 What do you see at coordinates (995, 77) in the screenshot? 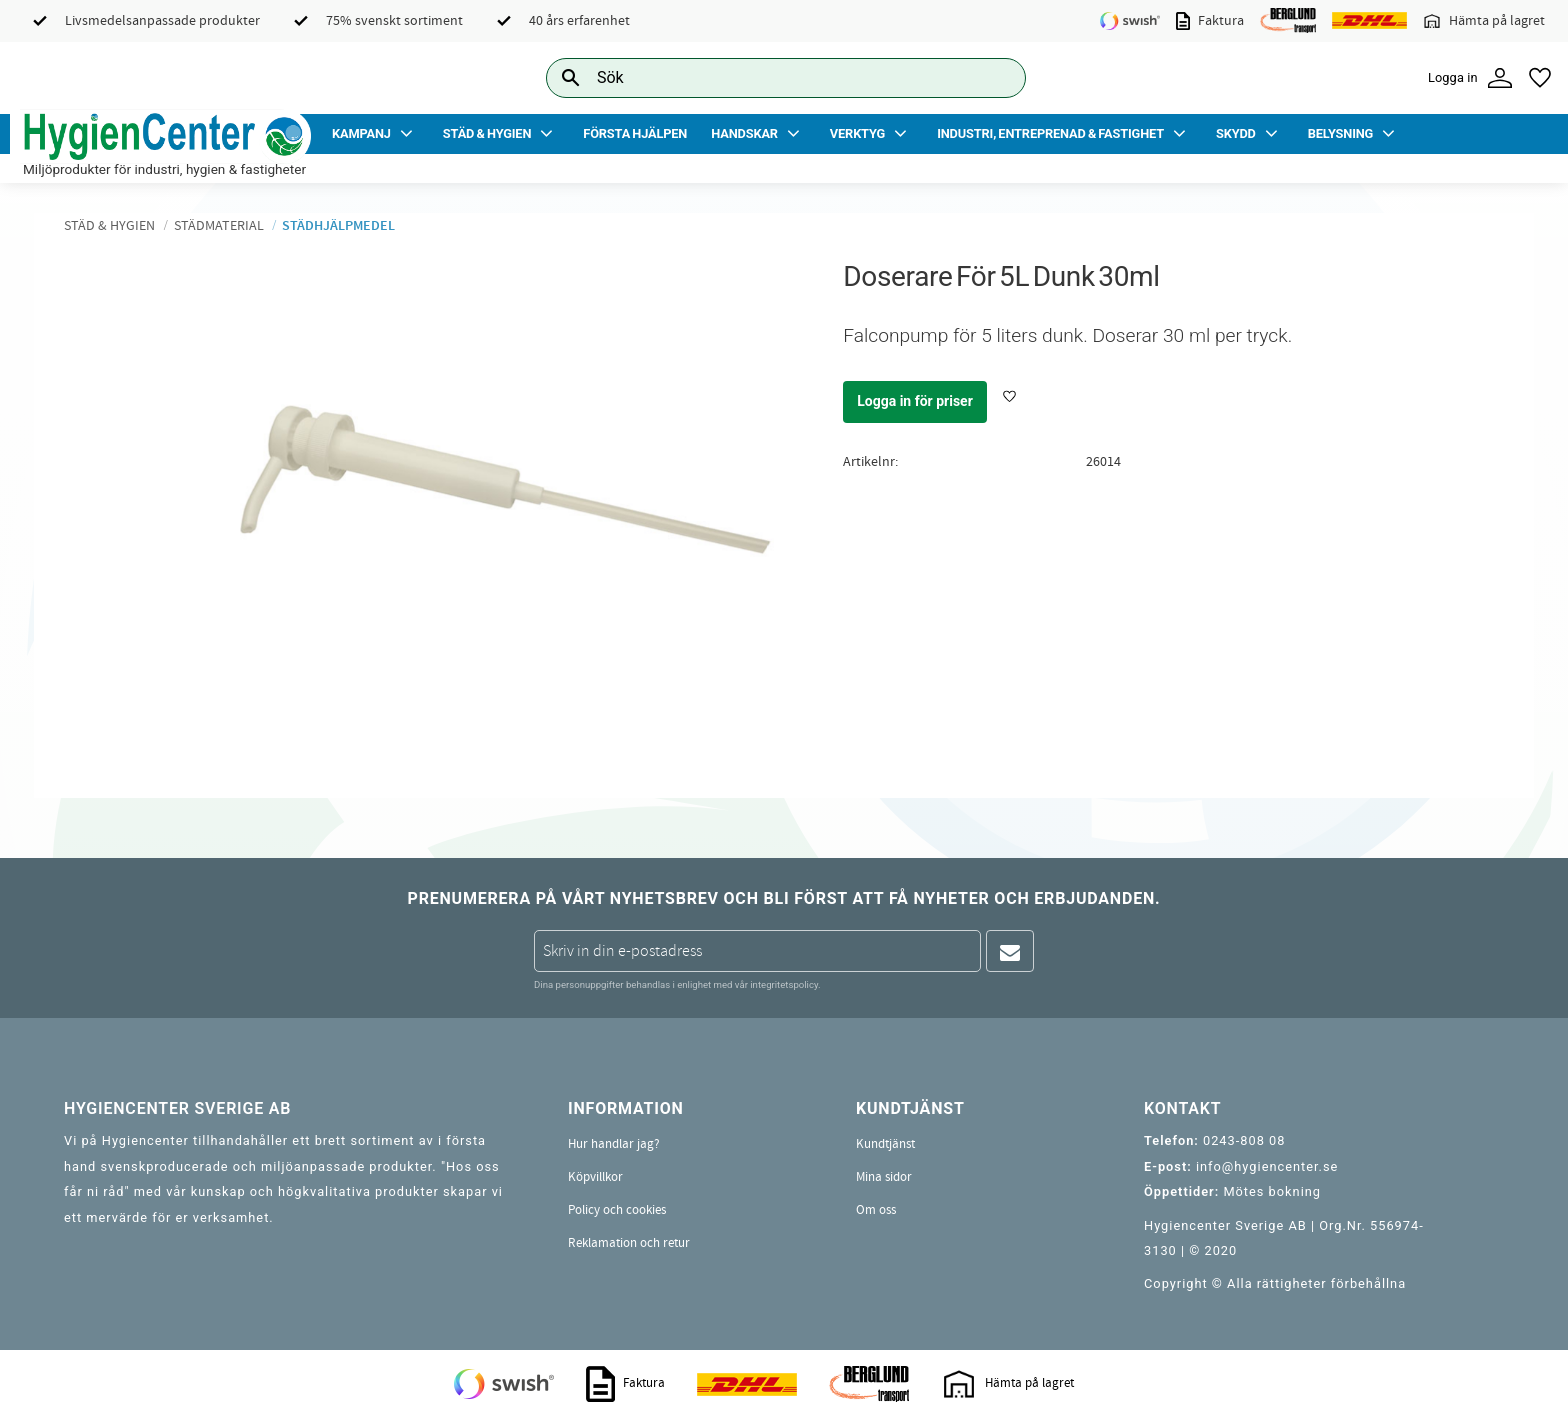
I see `[Sök]` at bounding box center [995, 77].